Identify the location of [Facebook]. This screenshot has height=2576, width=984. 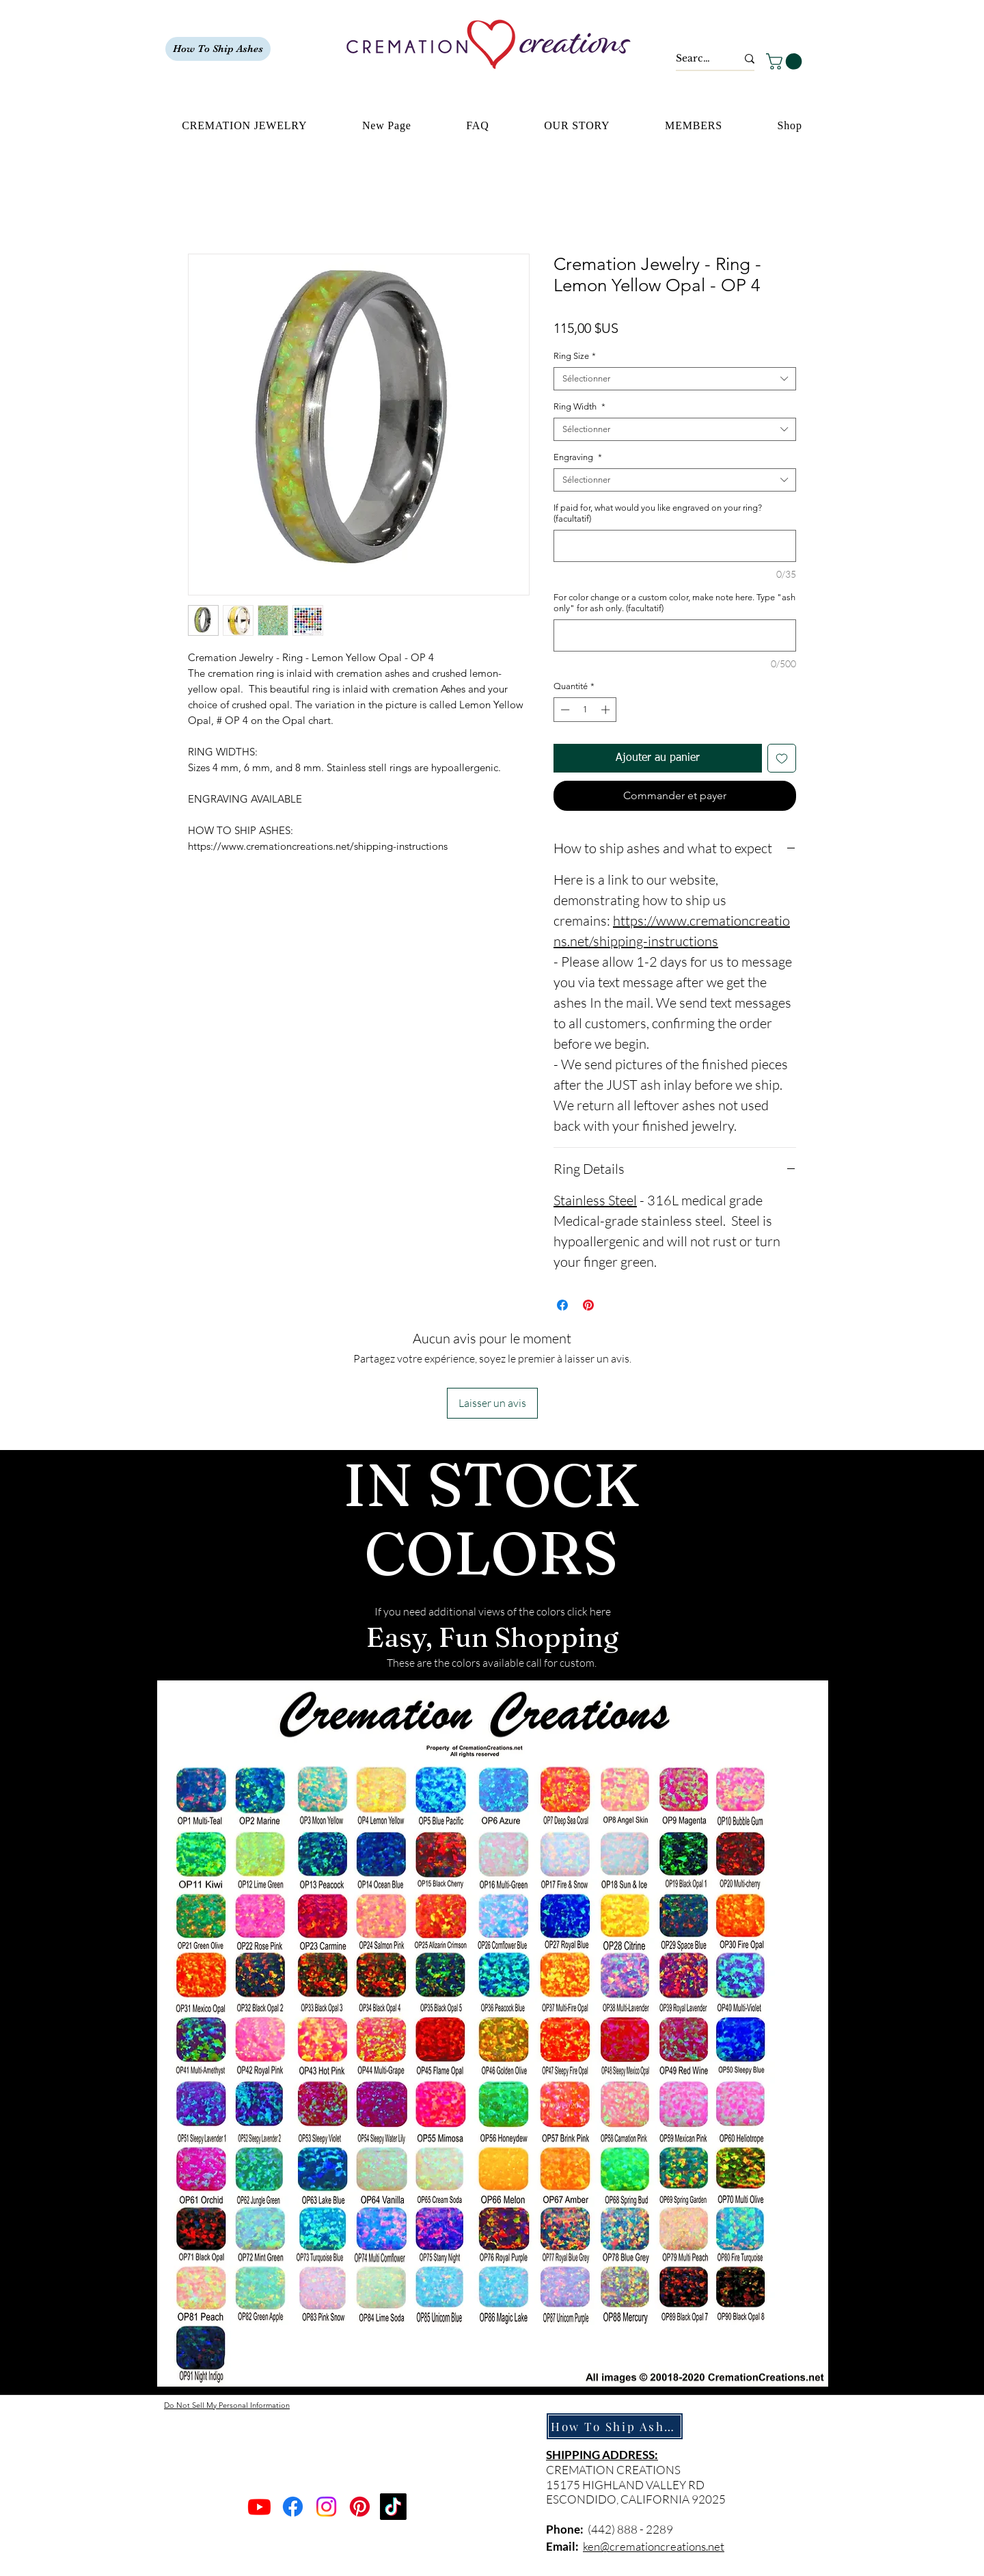
(292, 2506).